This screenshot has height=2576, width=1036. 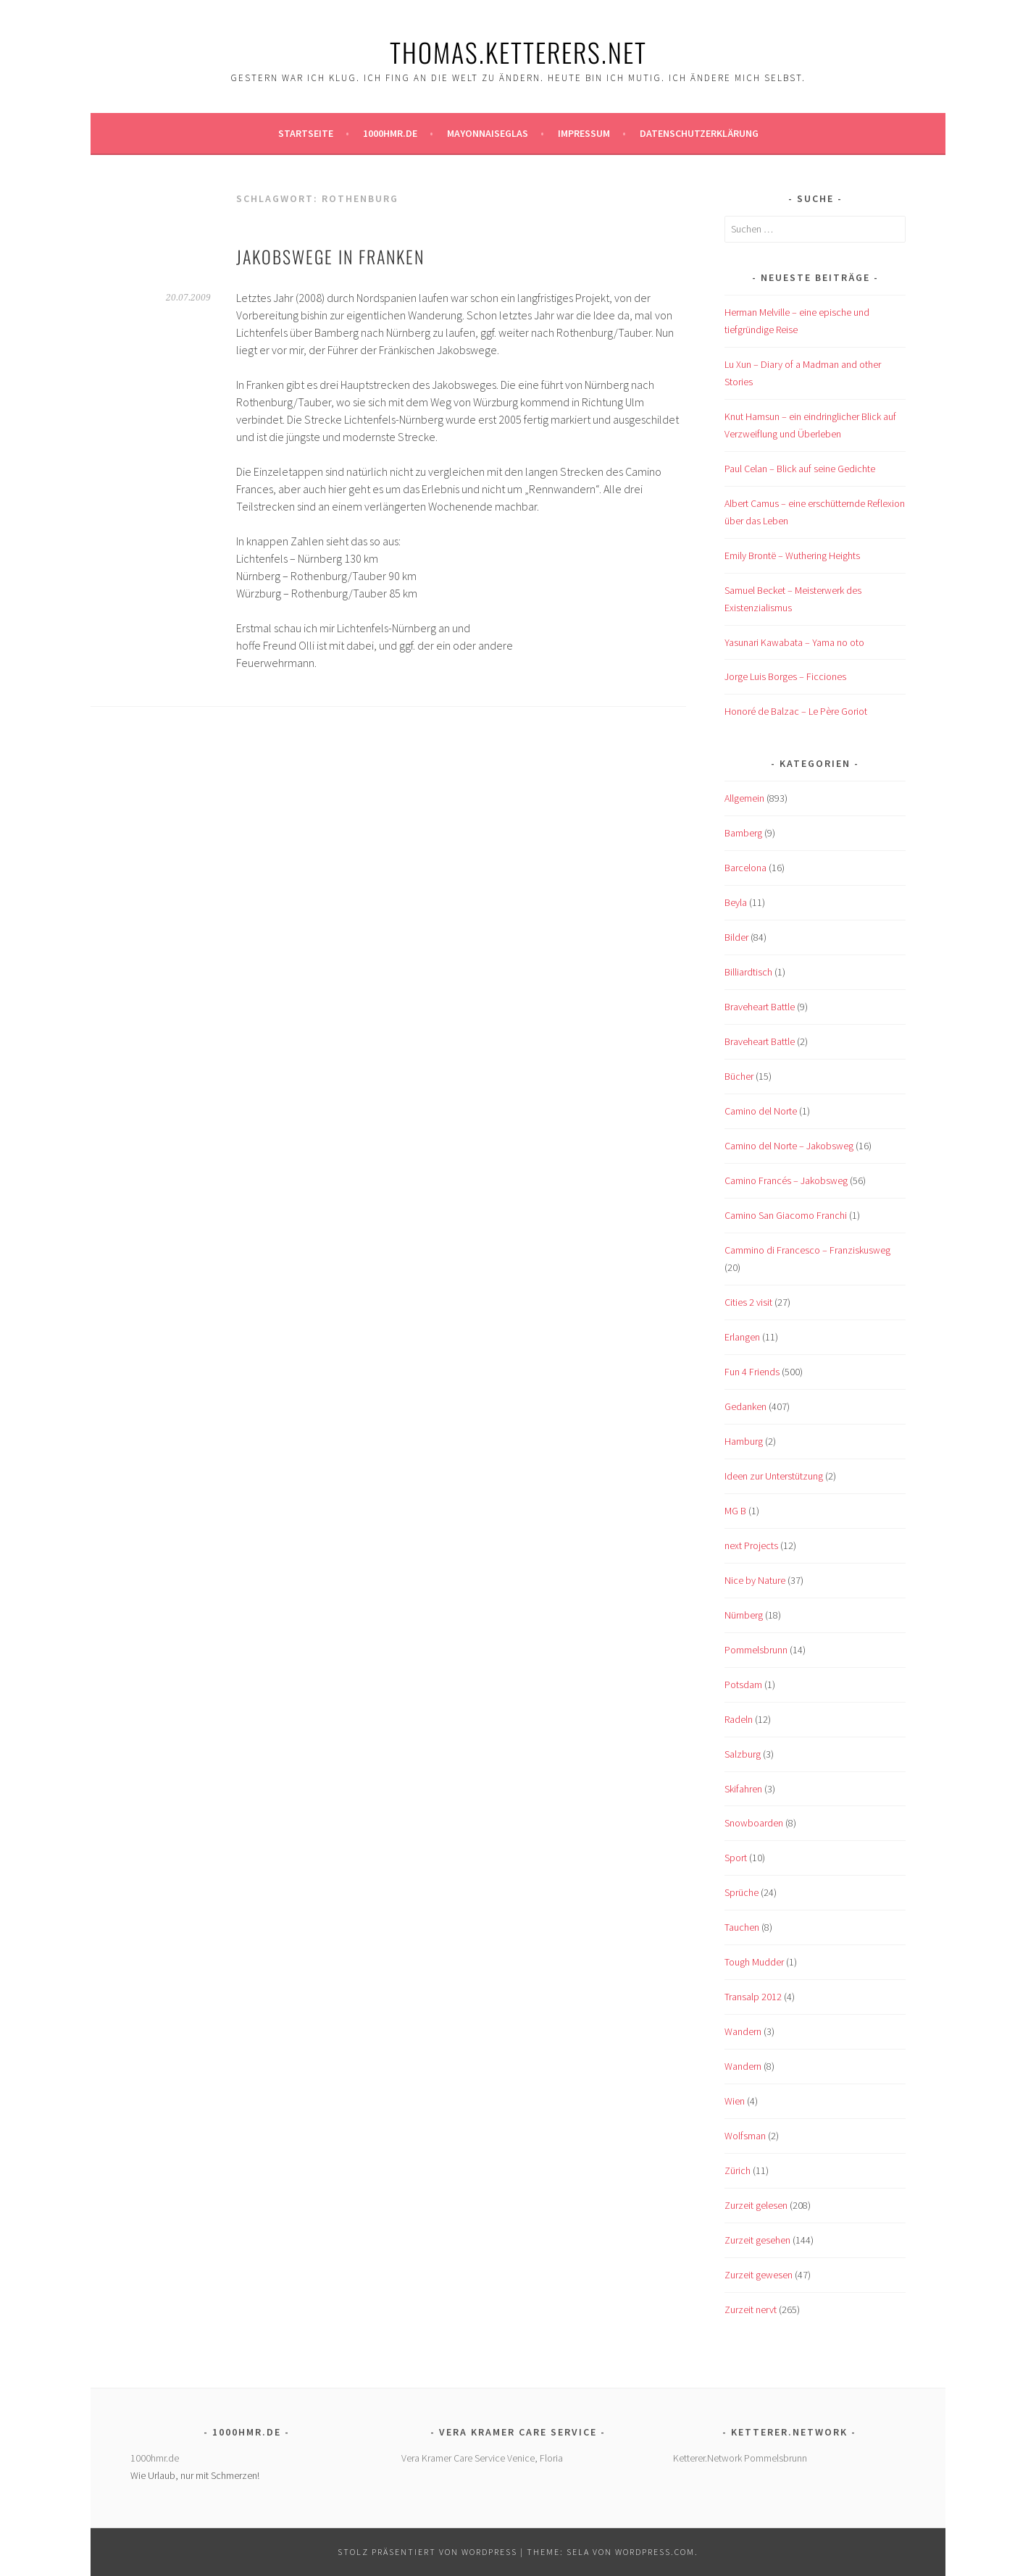 I want to click on Transalp 2012, so click(x=753, y=1996).